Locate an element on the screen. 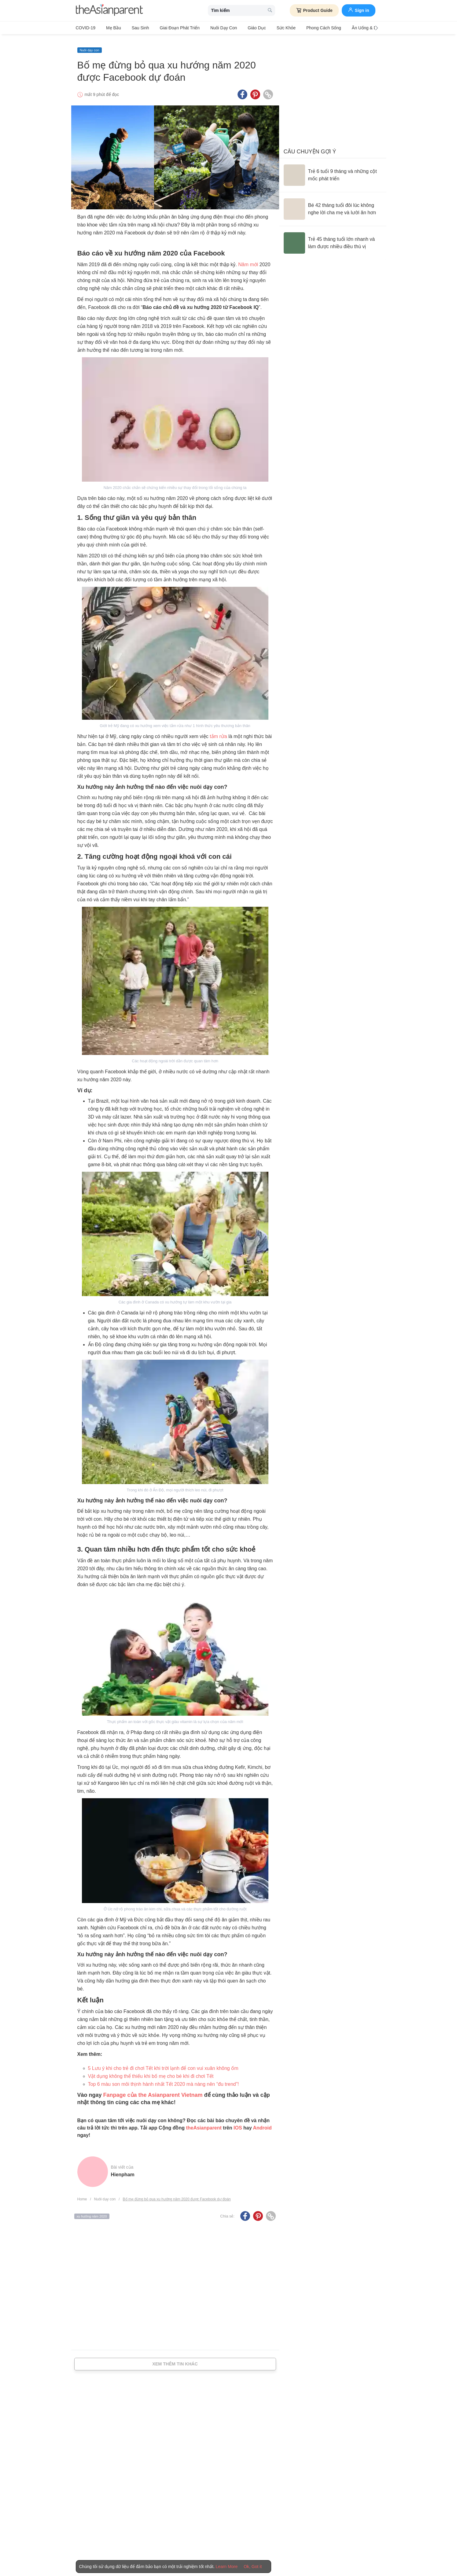 The width and height of the screenshot is (457, 2576). 5 Lưu ý khi cho trẻ đi chơi Tết khi trời lạnh để con vui xuân không ốm is located at coordinates (163, 2063).